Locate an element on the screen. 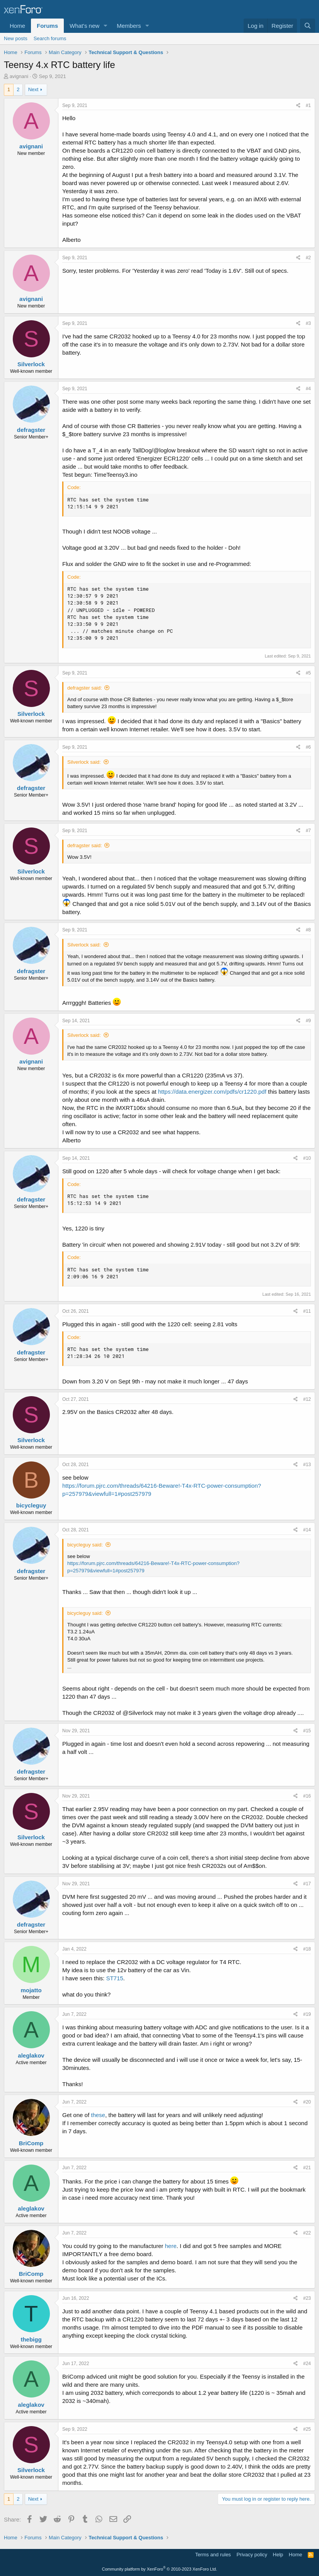  #23 is located at coordinates (307, 2298).